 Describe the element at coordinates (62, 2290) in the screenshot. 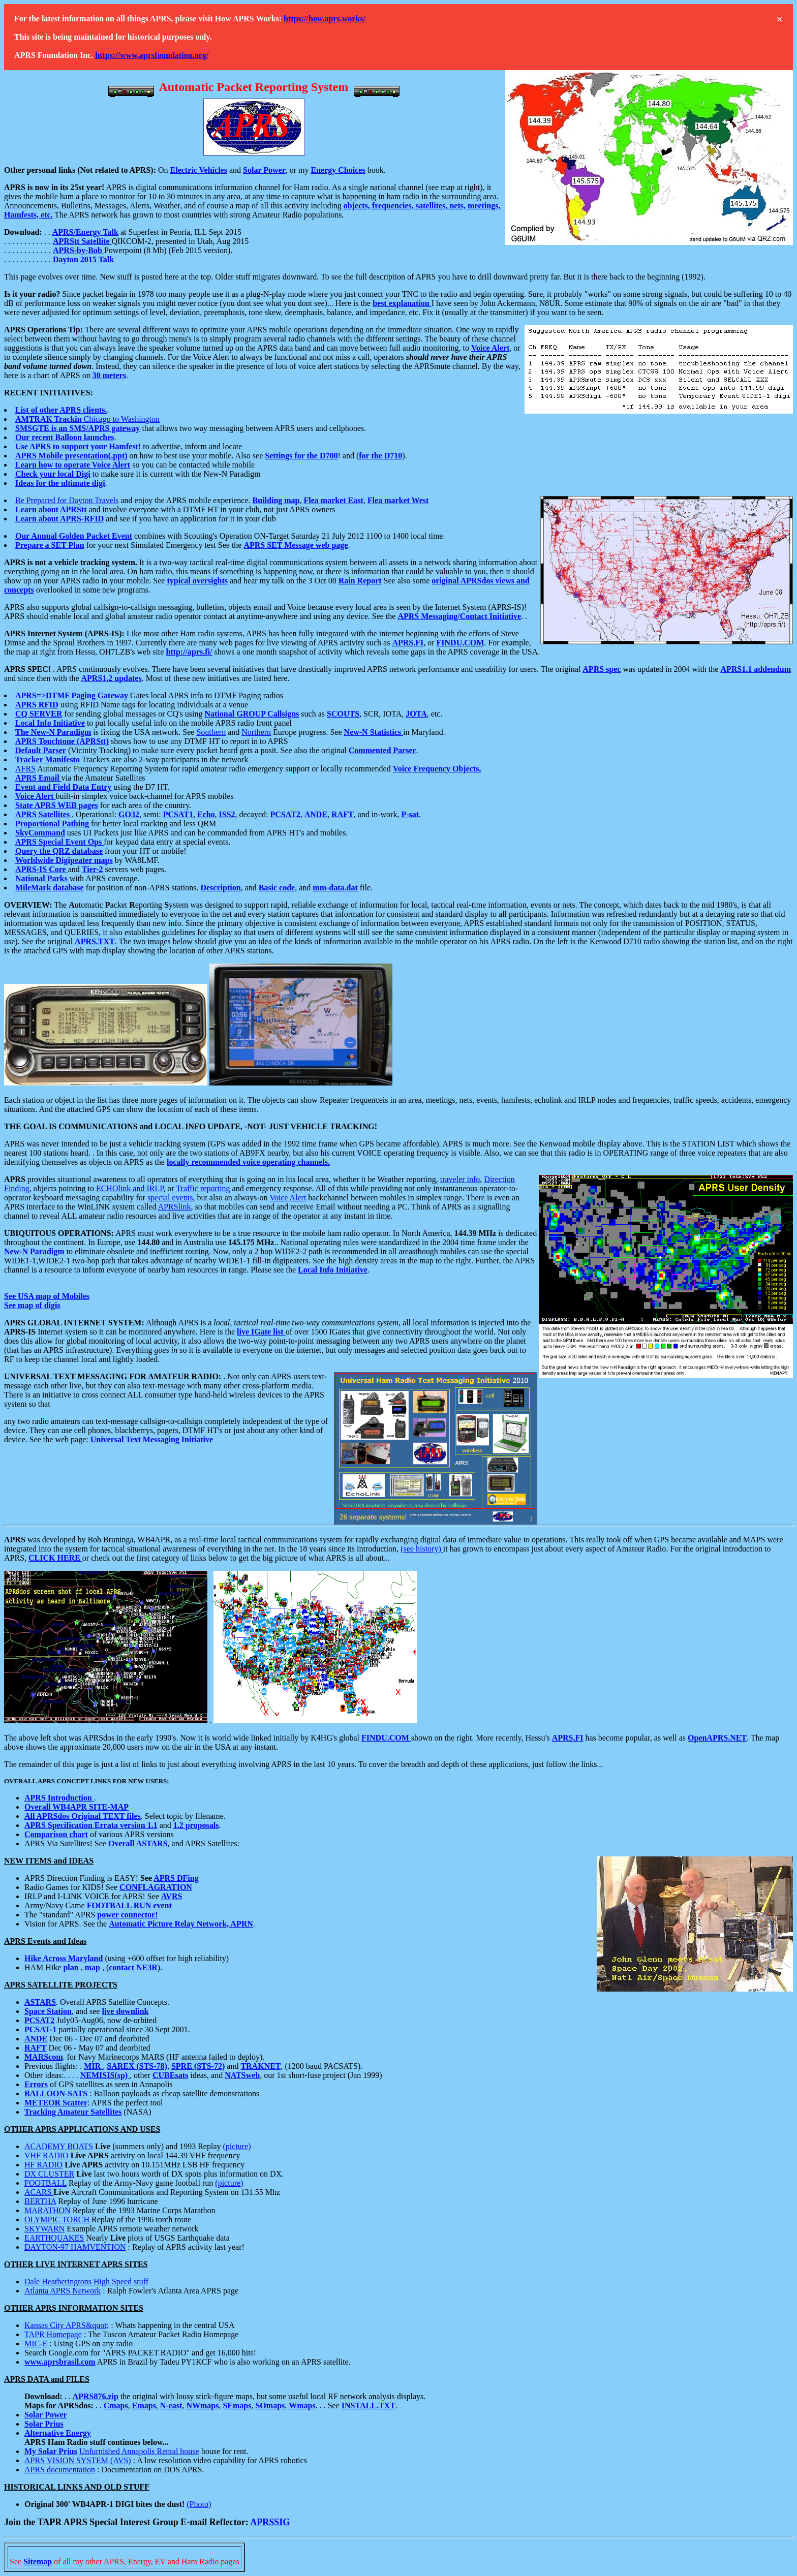

I see `Atlanta APRS Network` at that location.